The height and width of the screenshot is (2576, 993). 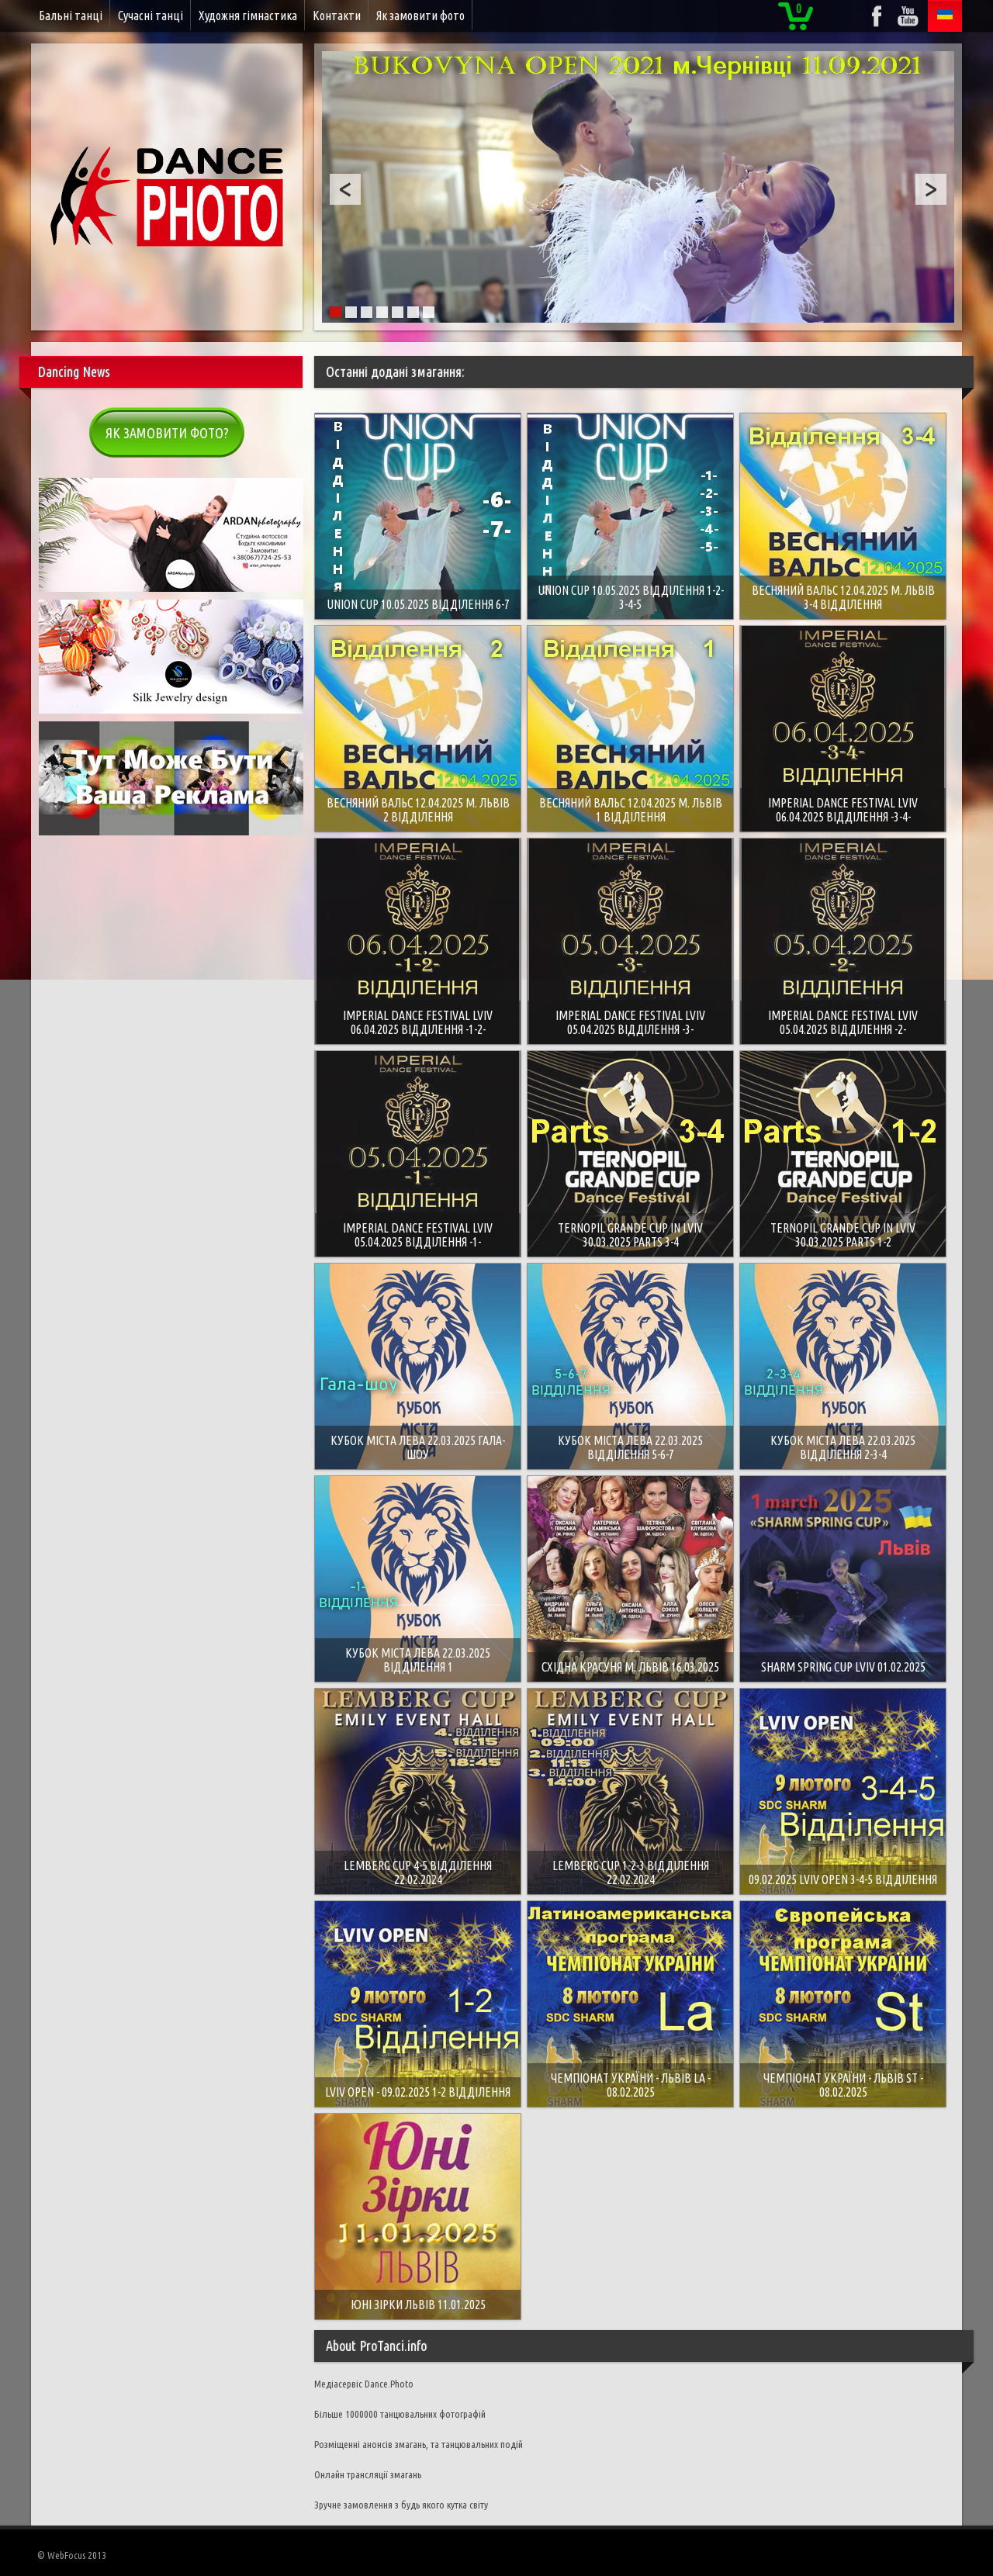 What do you see at coordinates (167, 433) in the screenshot?
I see `Як замовити фото?` at bounding box center [167, 433].